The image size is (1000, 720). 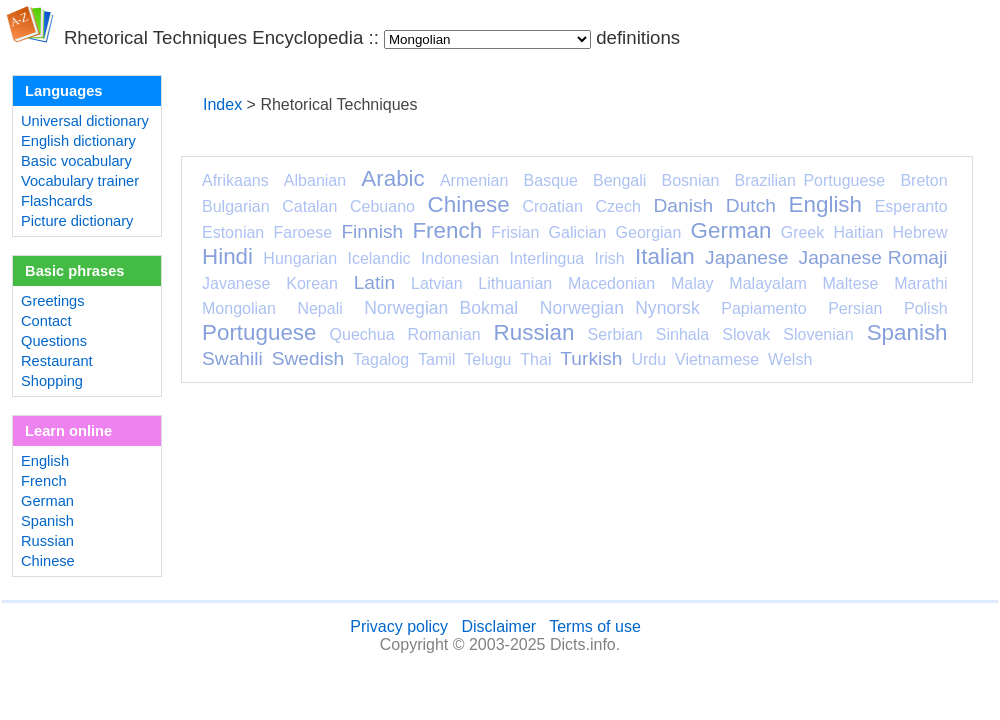 I want to click on Papiamento, so click(x=763, y=308).